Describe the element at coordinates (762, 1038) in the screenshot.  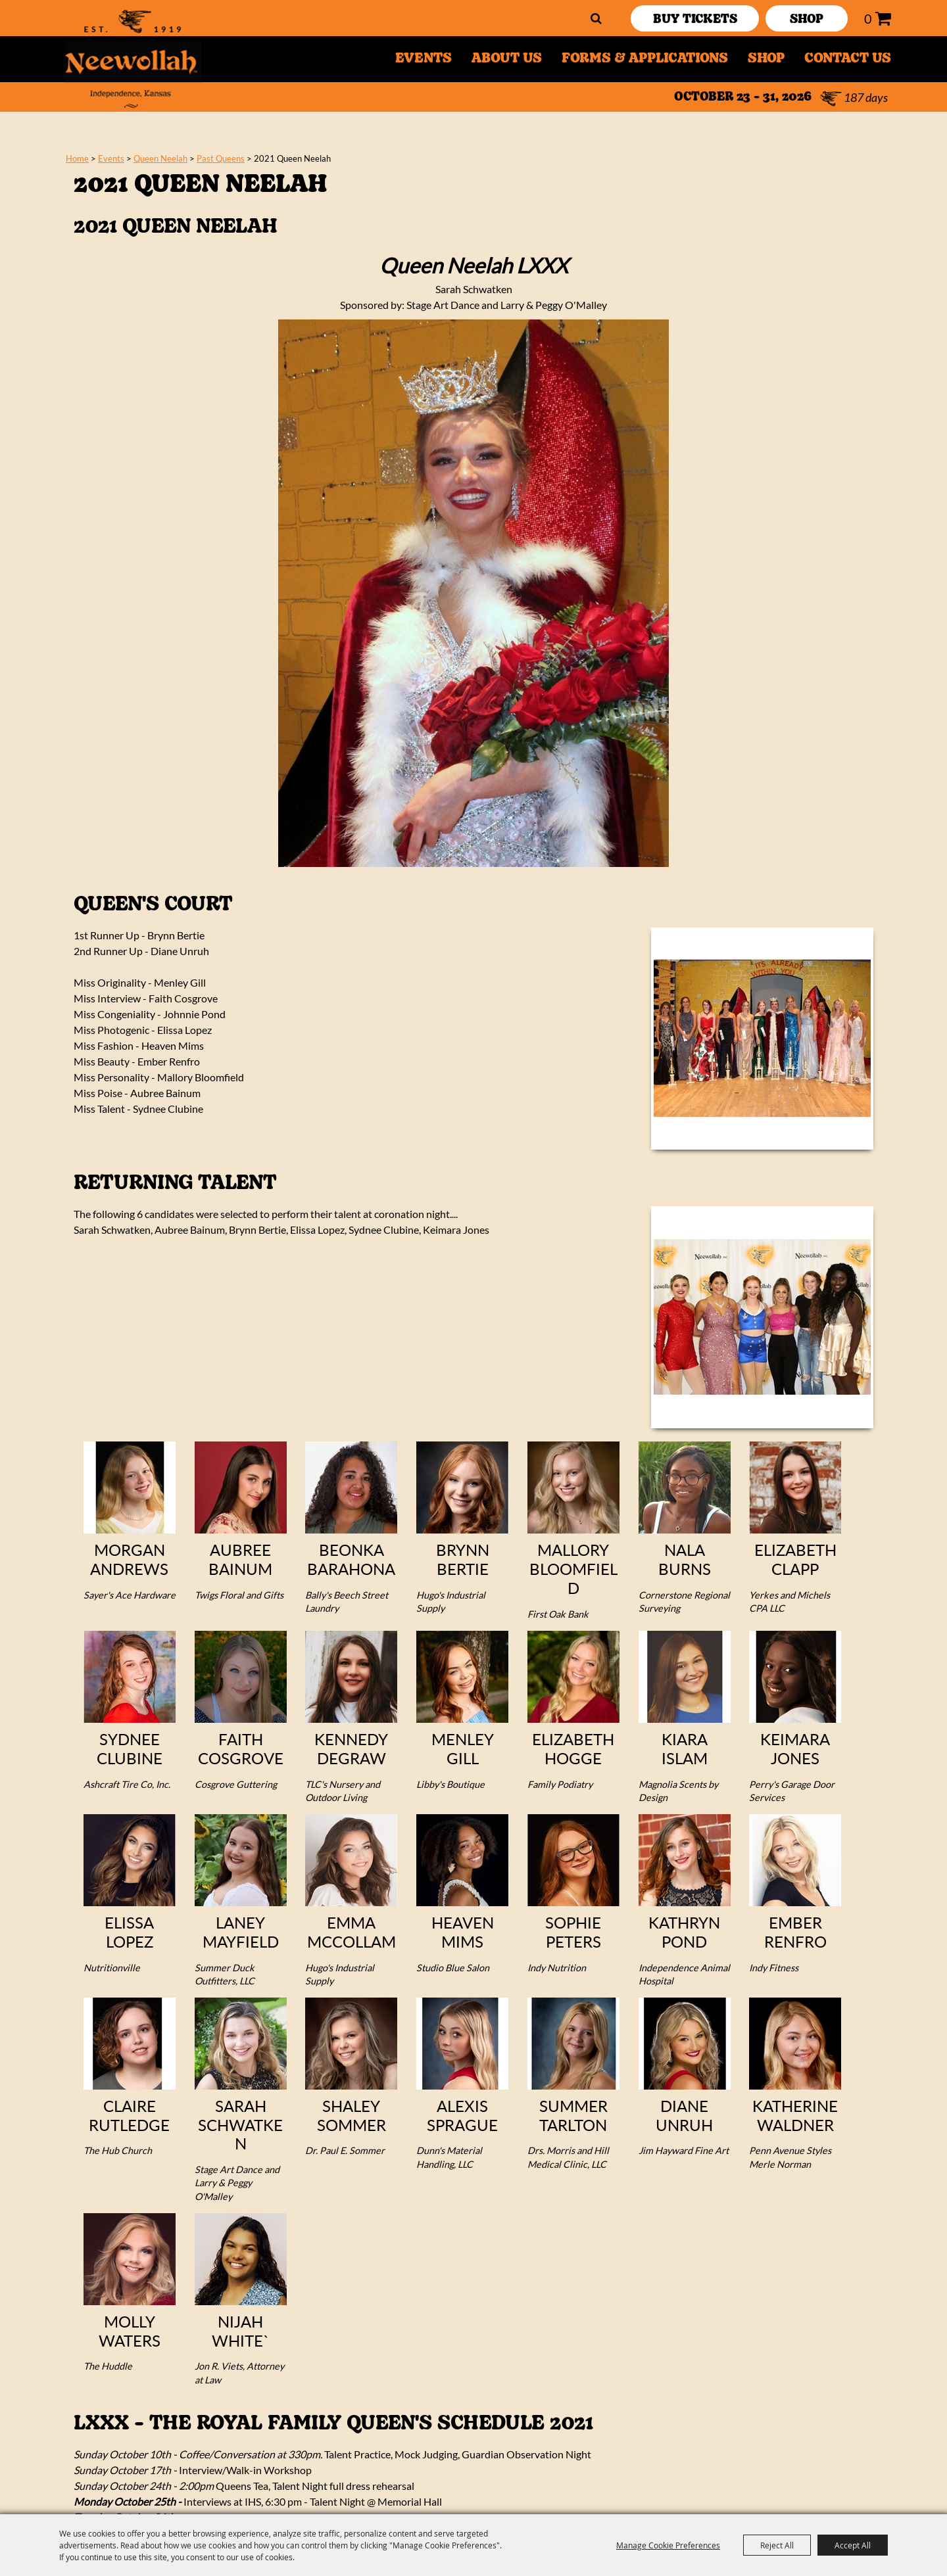
I see `[button]` at that location.